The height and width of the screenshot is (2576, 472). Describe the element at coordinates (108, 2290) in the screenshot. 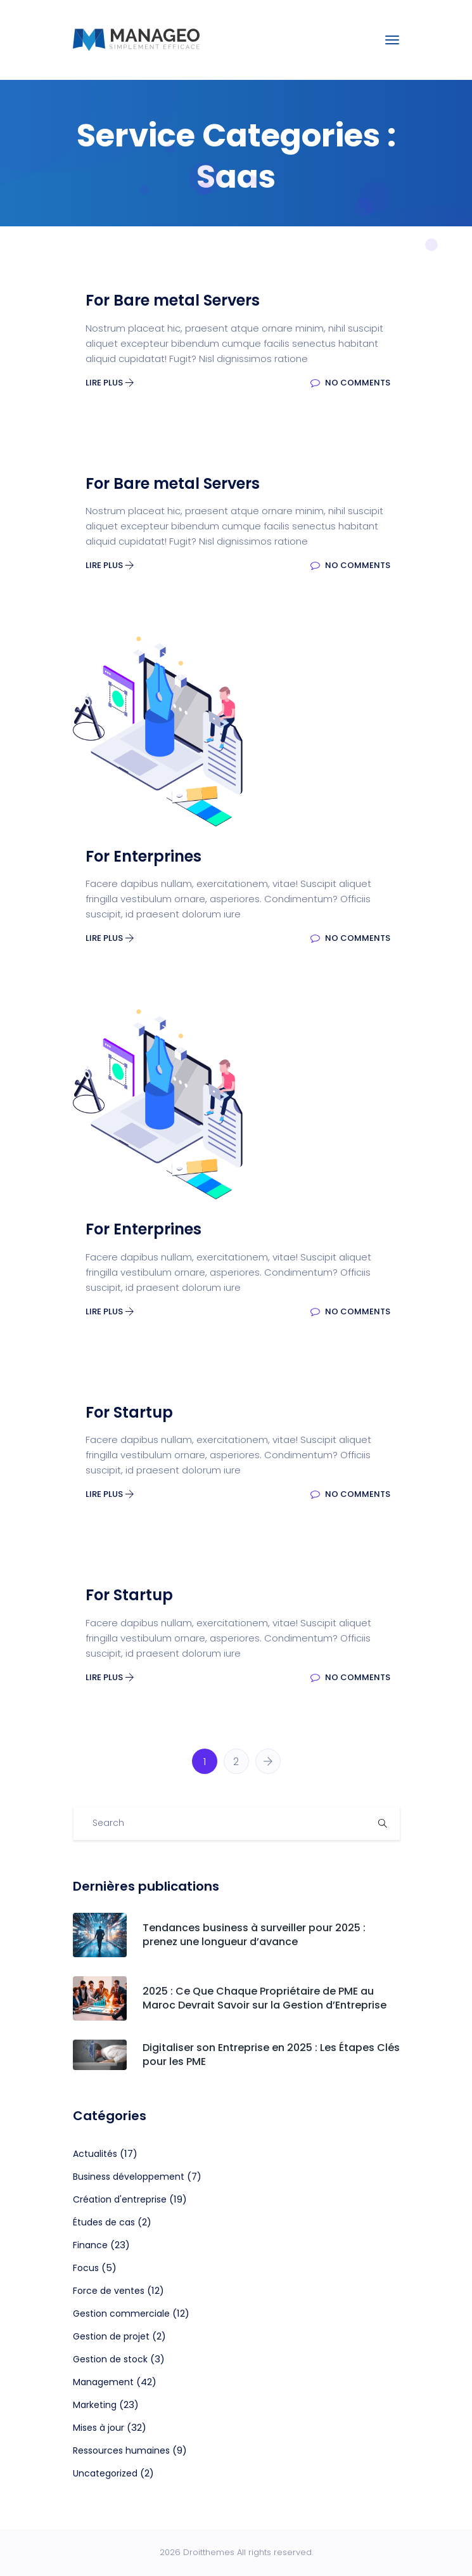

I see `Force de ventes` at that location.